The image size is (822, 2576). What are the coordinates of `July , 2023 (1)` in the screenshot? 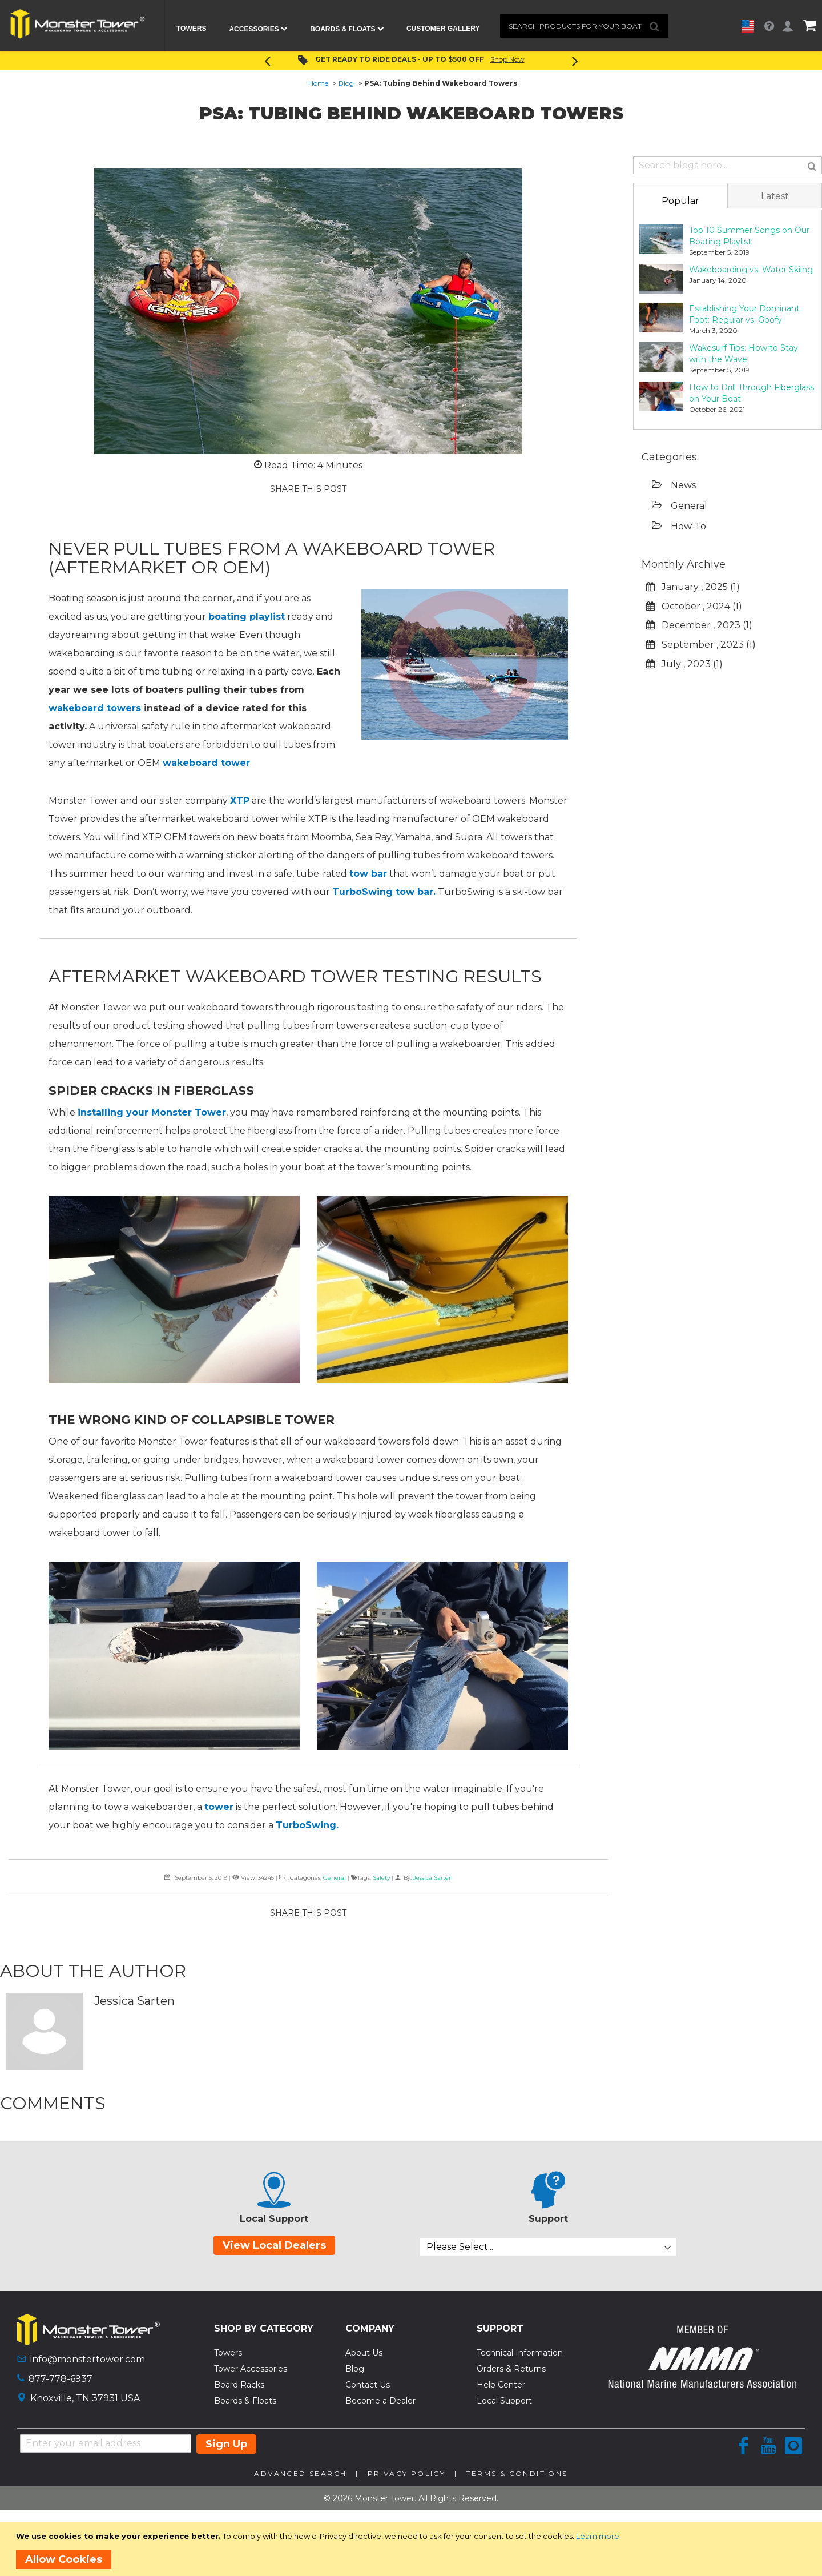 It's located at (684, 664).